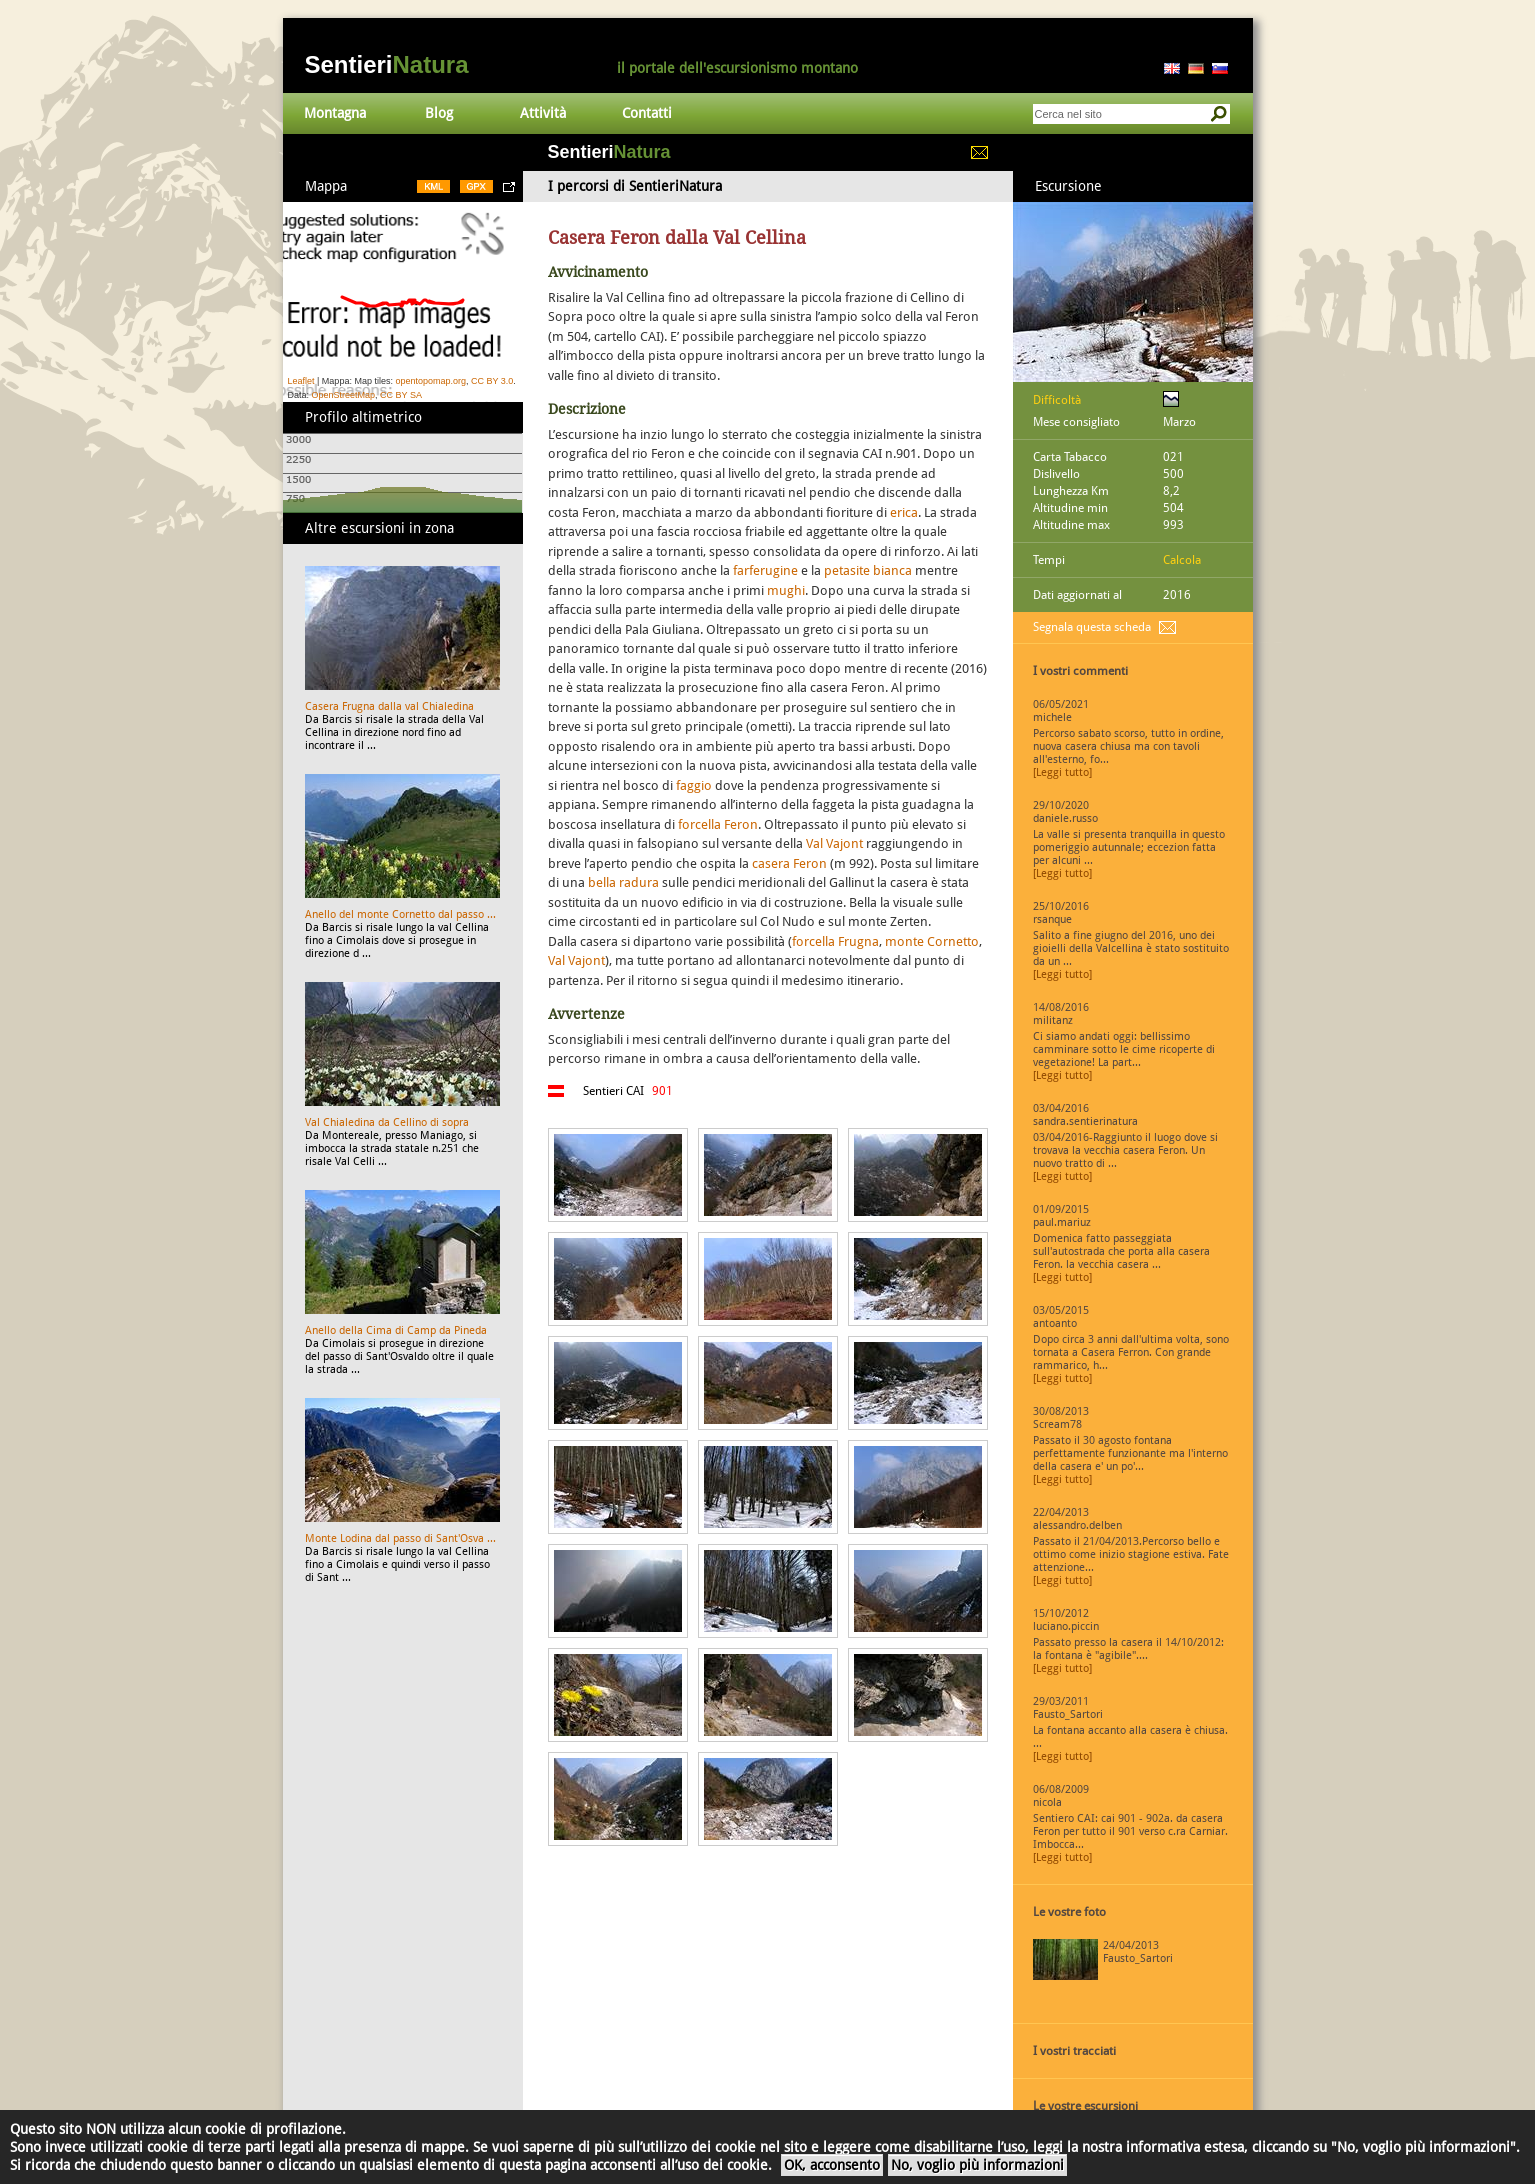 This screenshot has width=1535, height=2184. Describe the element at coordinates (647, 113) in the screenshot. I see `Contatti` at that location.